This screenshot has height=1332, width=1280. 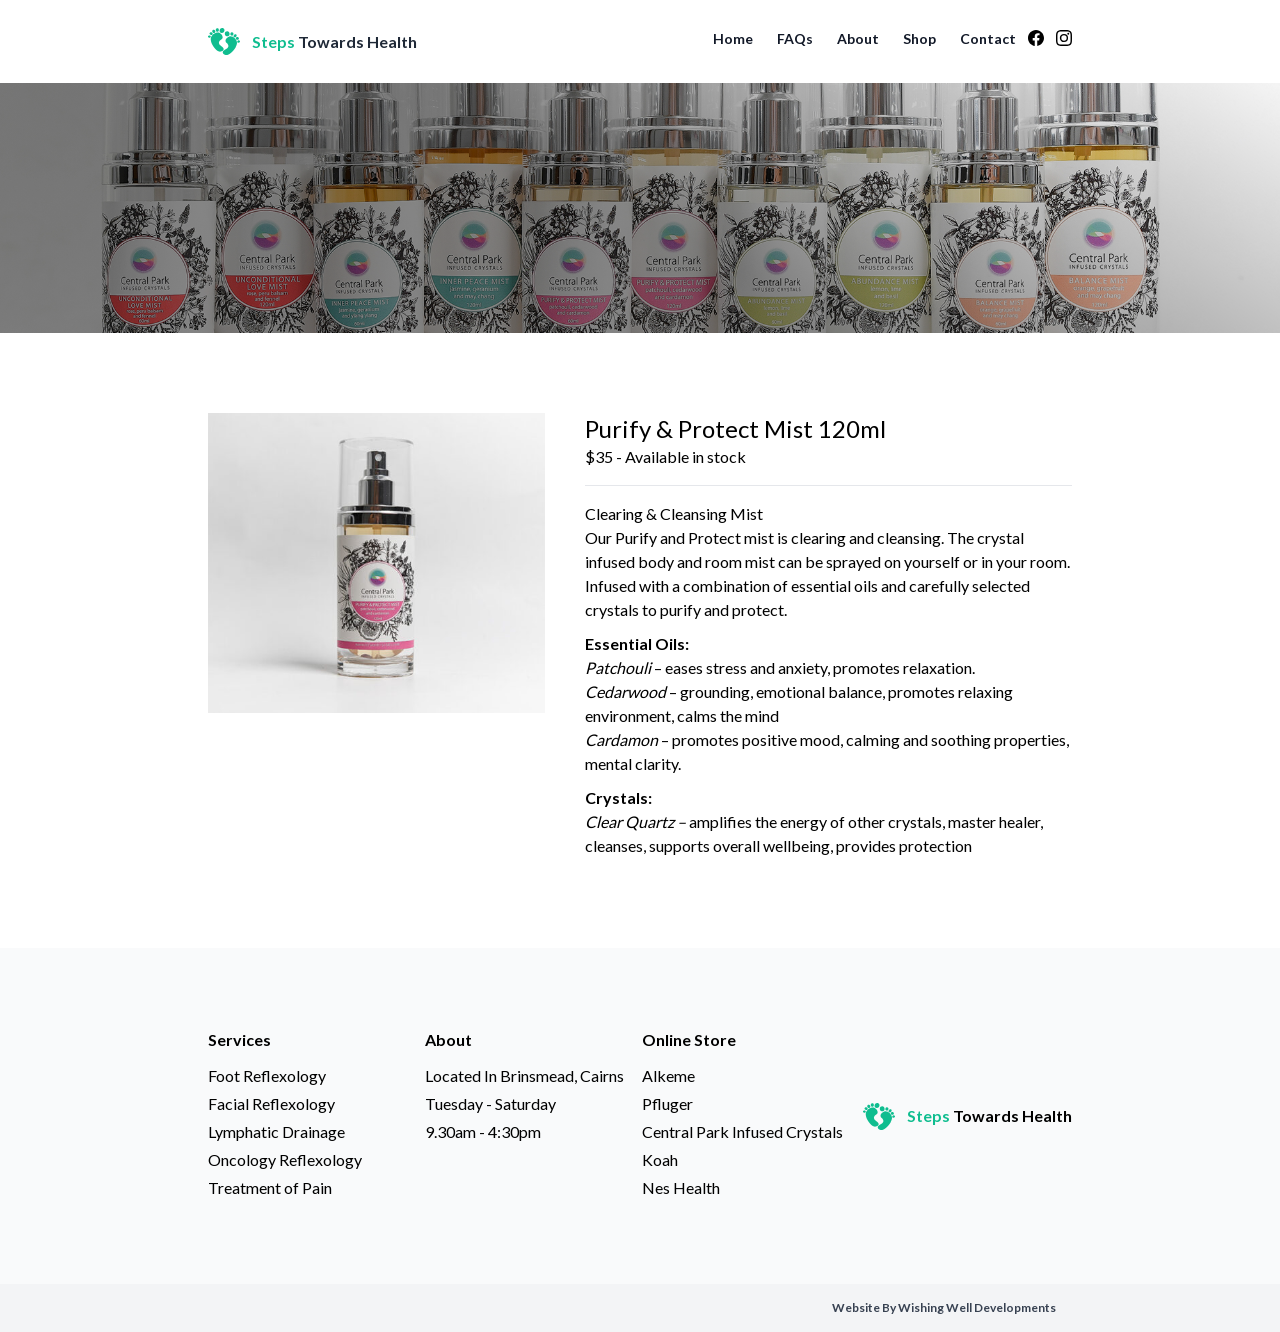 I want to click on Oncology Reflexology, so click(x=285, y=1159).